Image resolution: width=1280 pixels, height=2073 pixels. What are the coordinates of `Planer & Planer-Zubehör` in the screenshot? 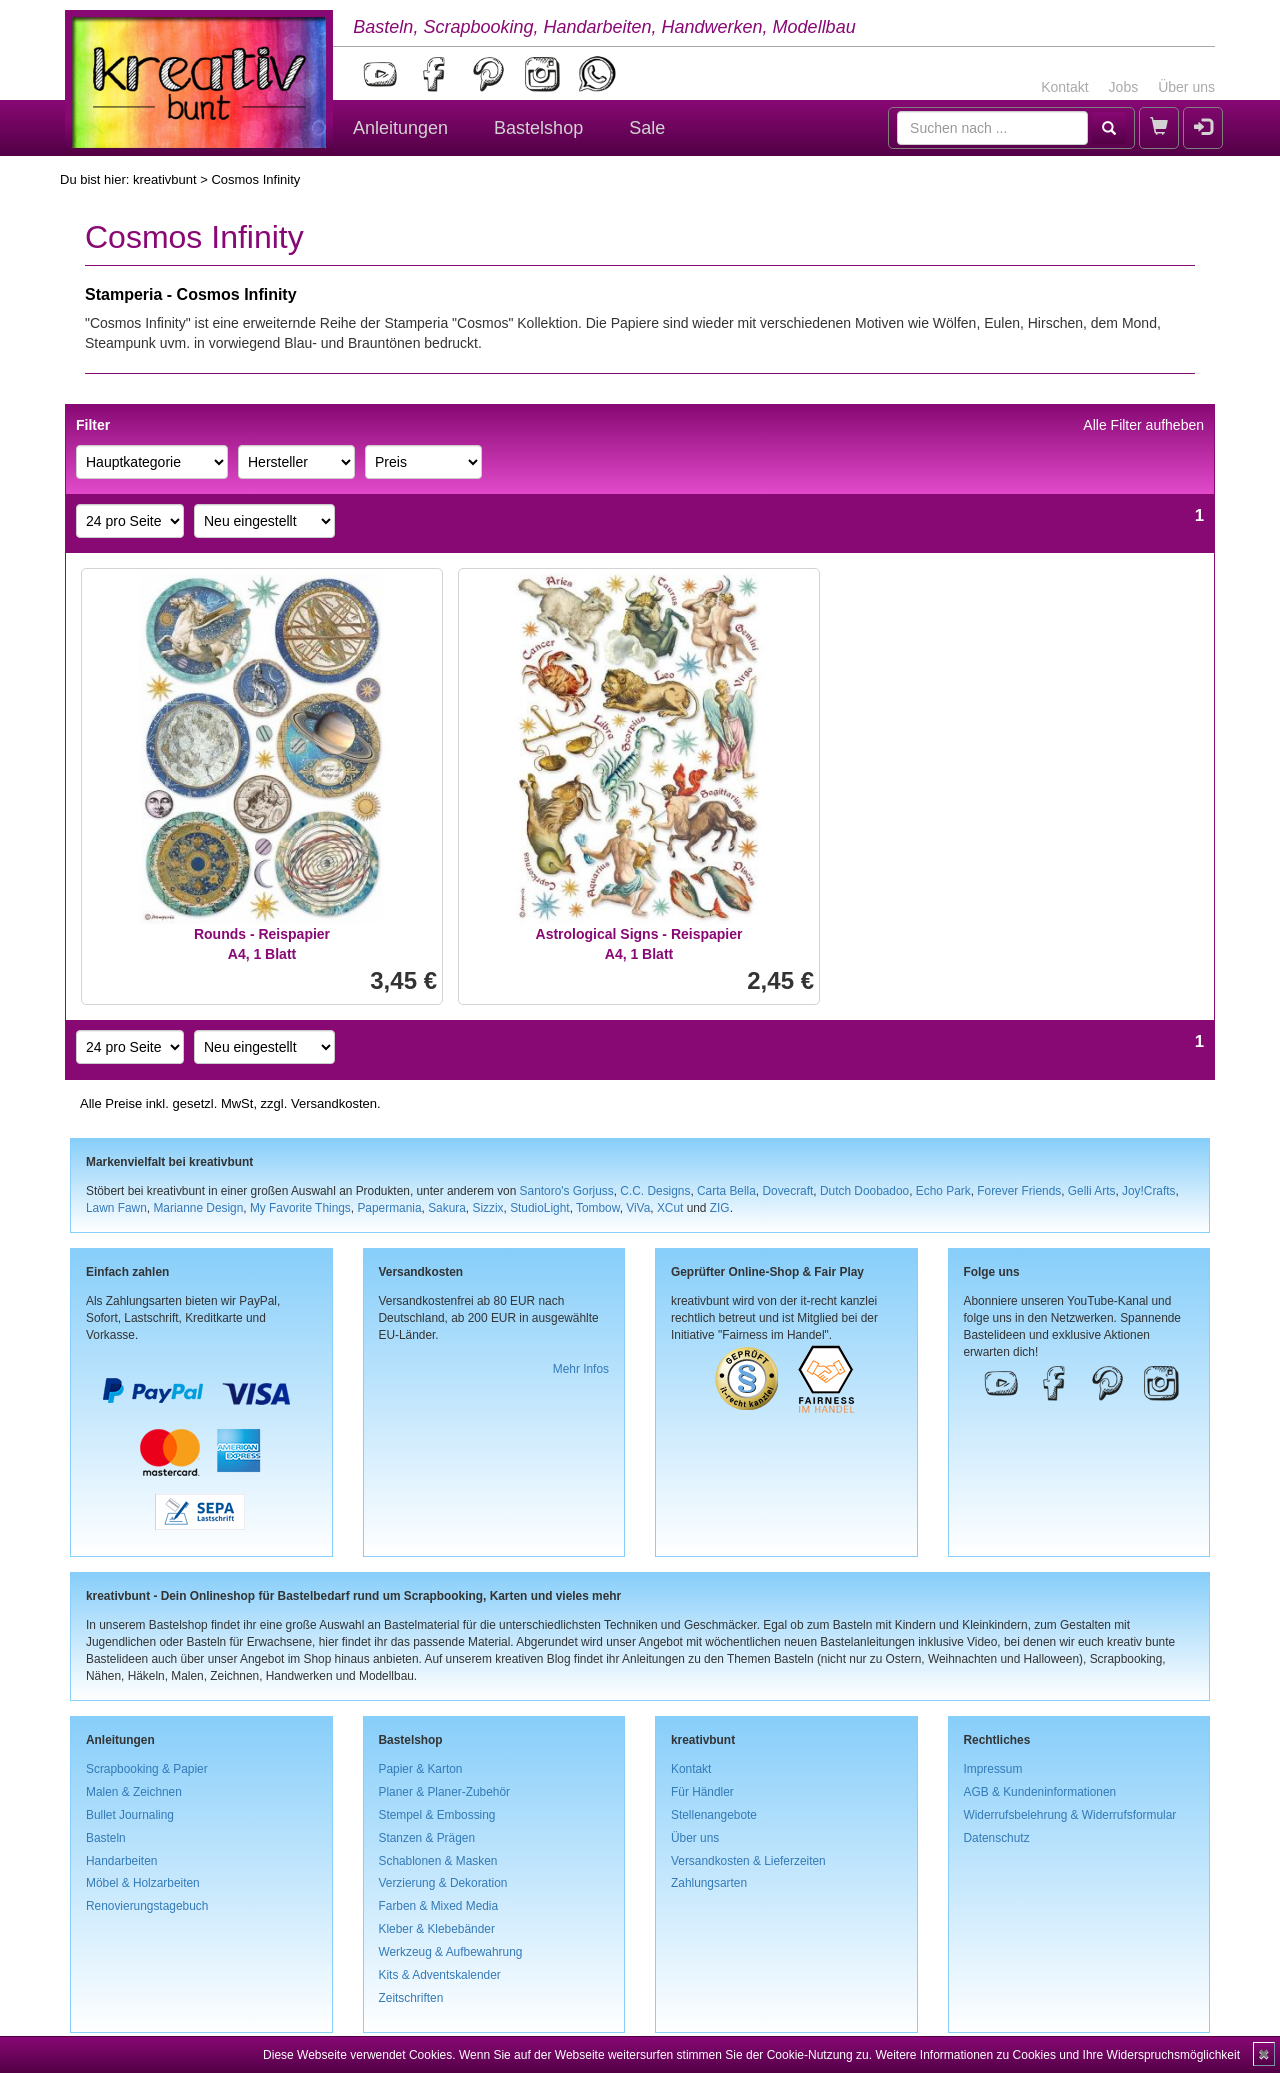 It's located at (445, 1792).